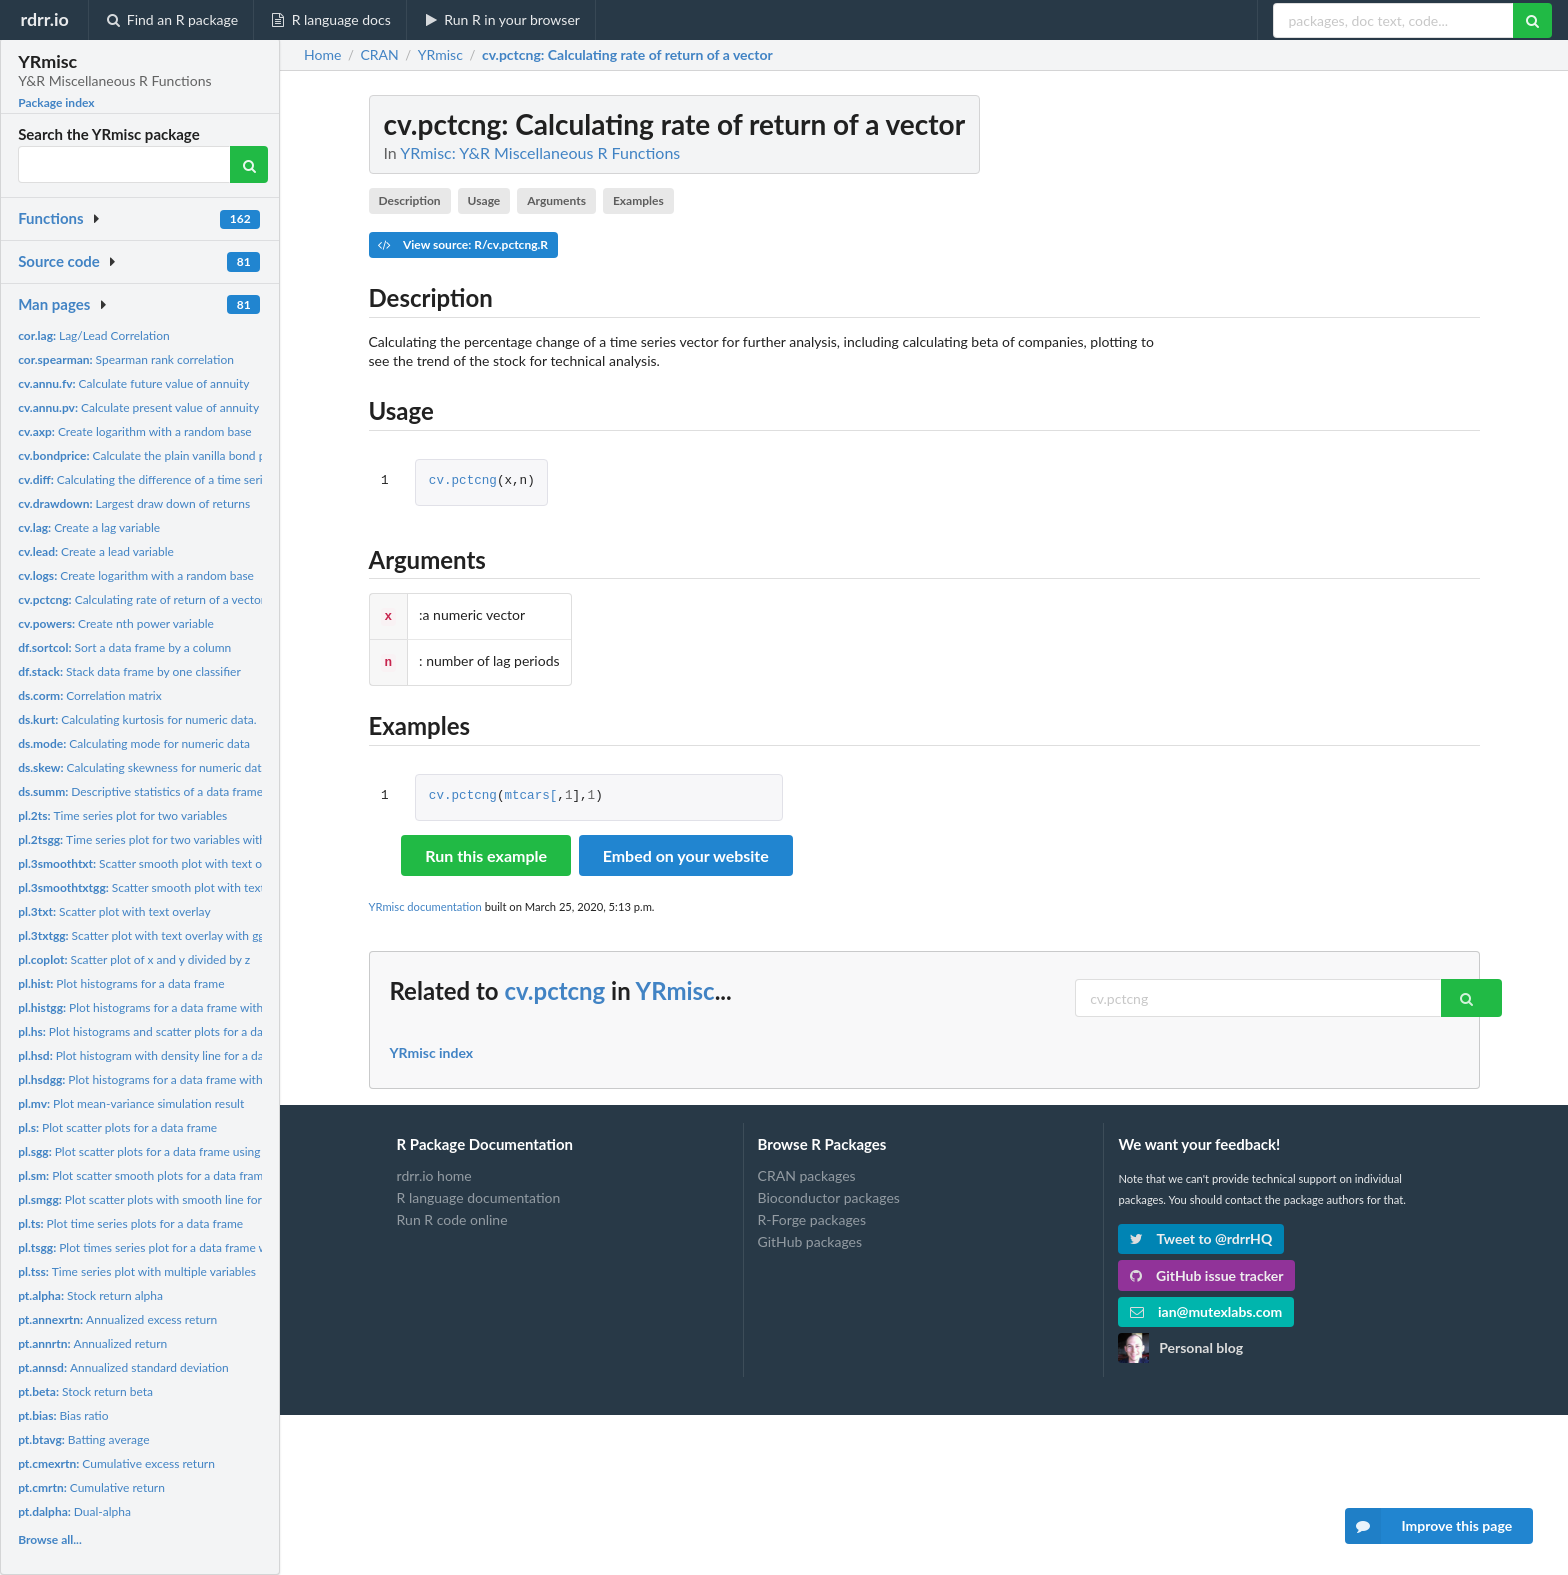  Describe the element at coordinates (63, 1415) in the screenshot. I see `Bias ratio` at that location.